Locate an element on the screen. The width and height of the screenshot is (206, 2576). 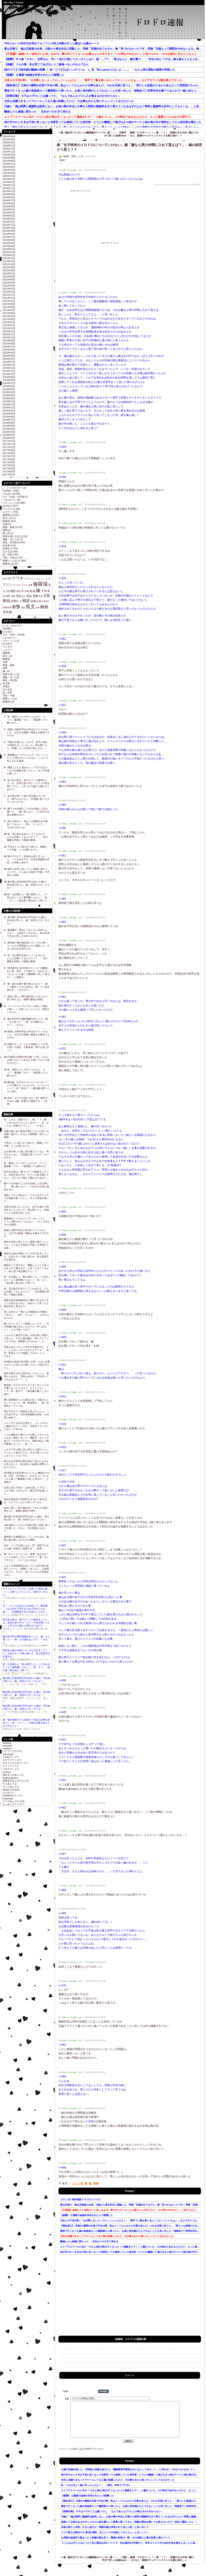
相談 [相談 (4,267個の項目)] is located at coordinates (26, 600).